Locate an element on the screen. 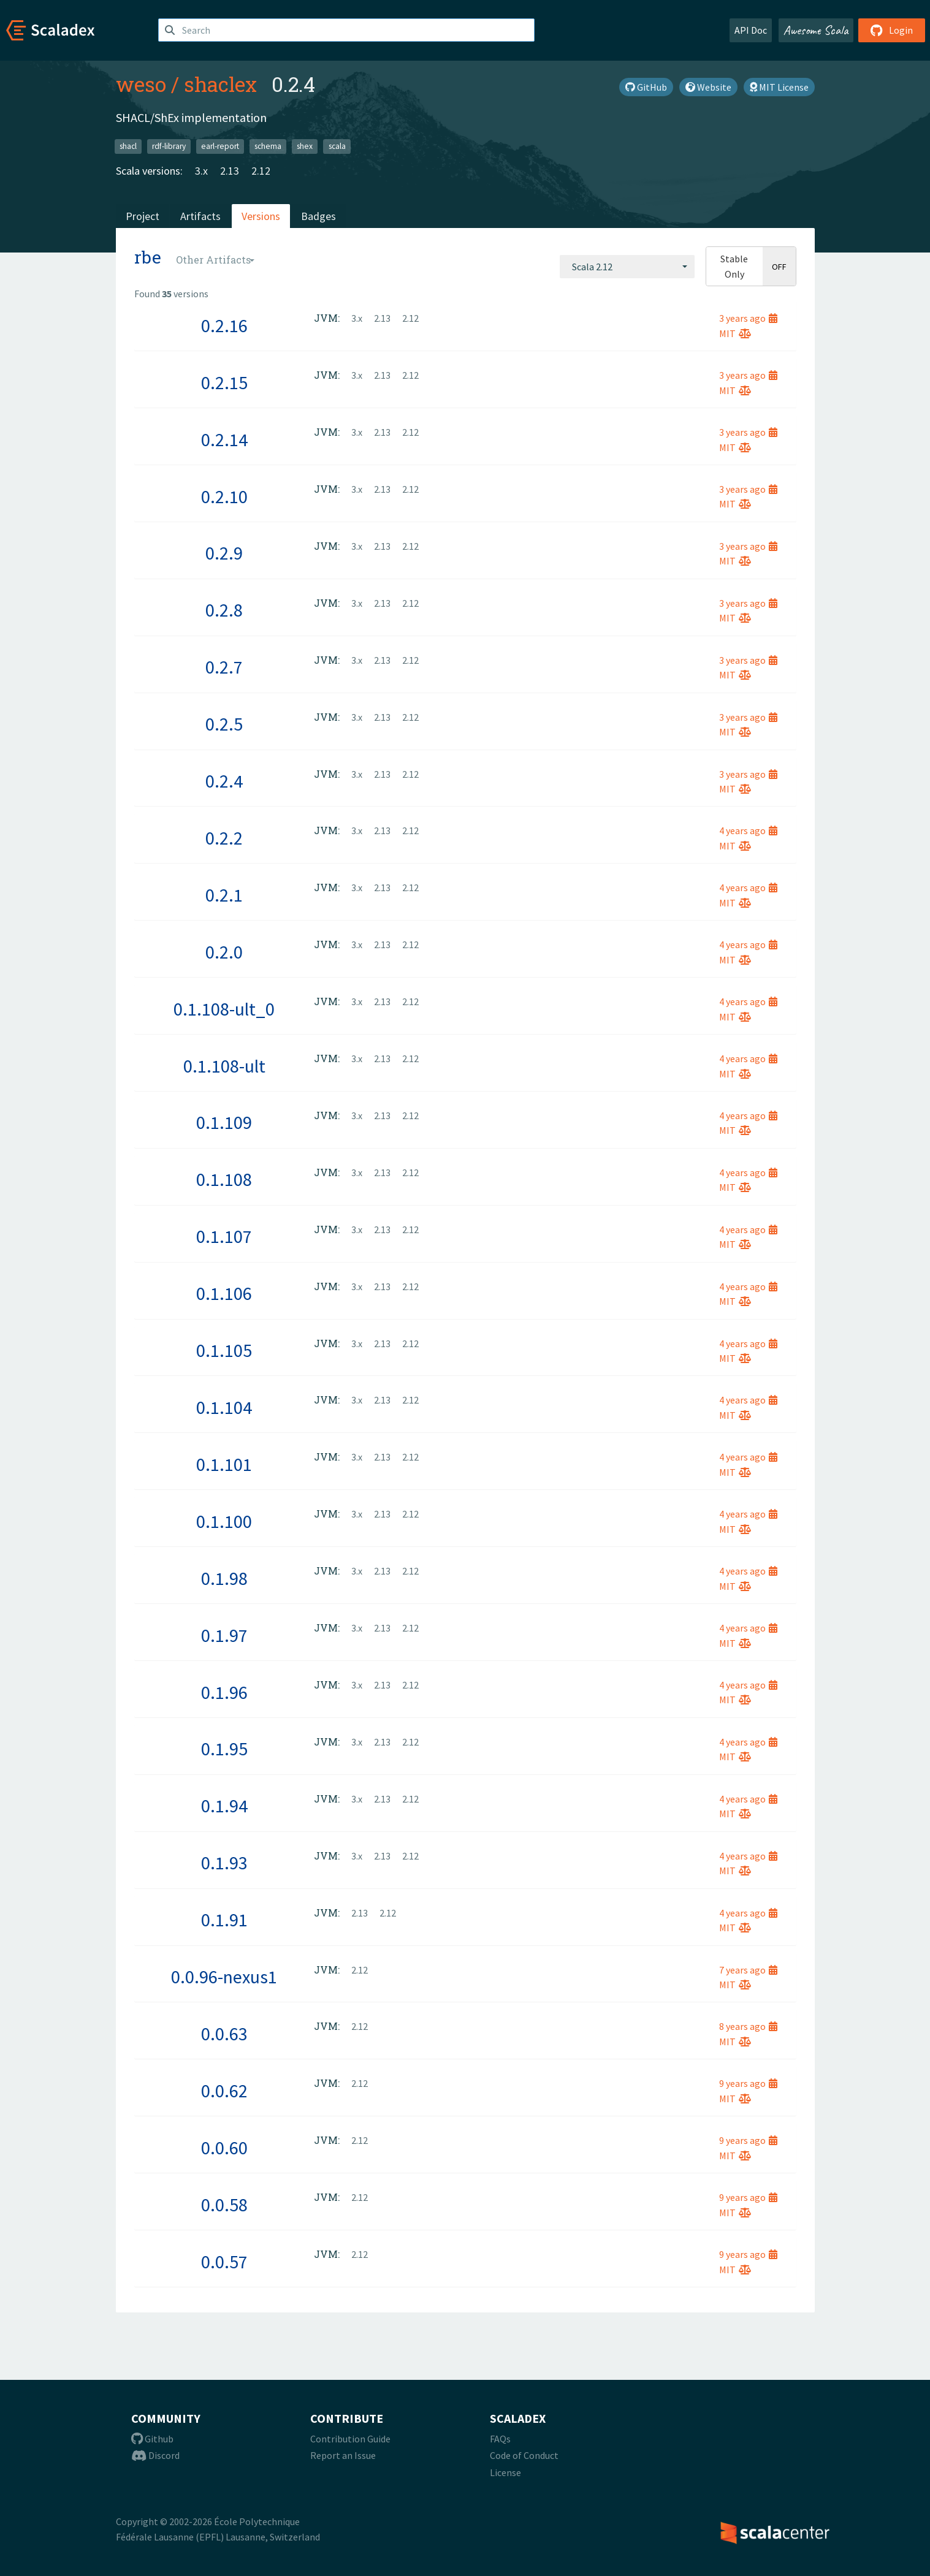 The image size is (930, 2576). Contribution Guide is located at coordinates (350, 2439).